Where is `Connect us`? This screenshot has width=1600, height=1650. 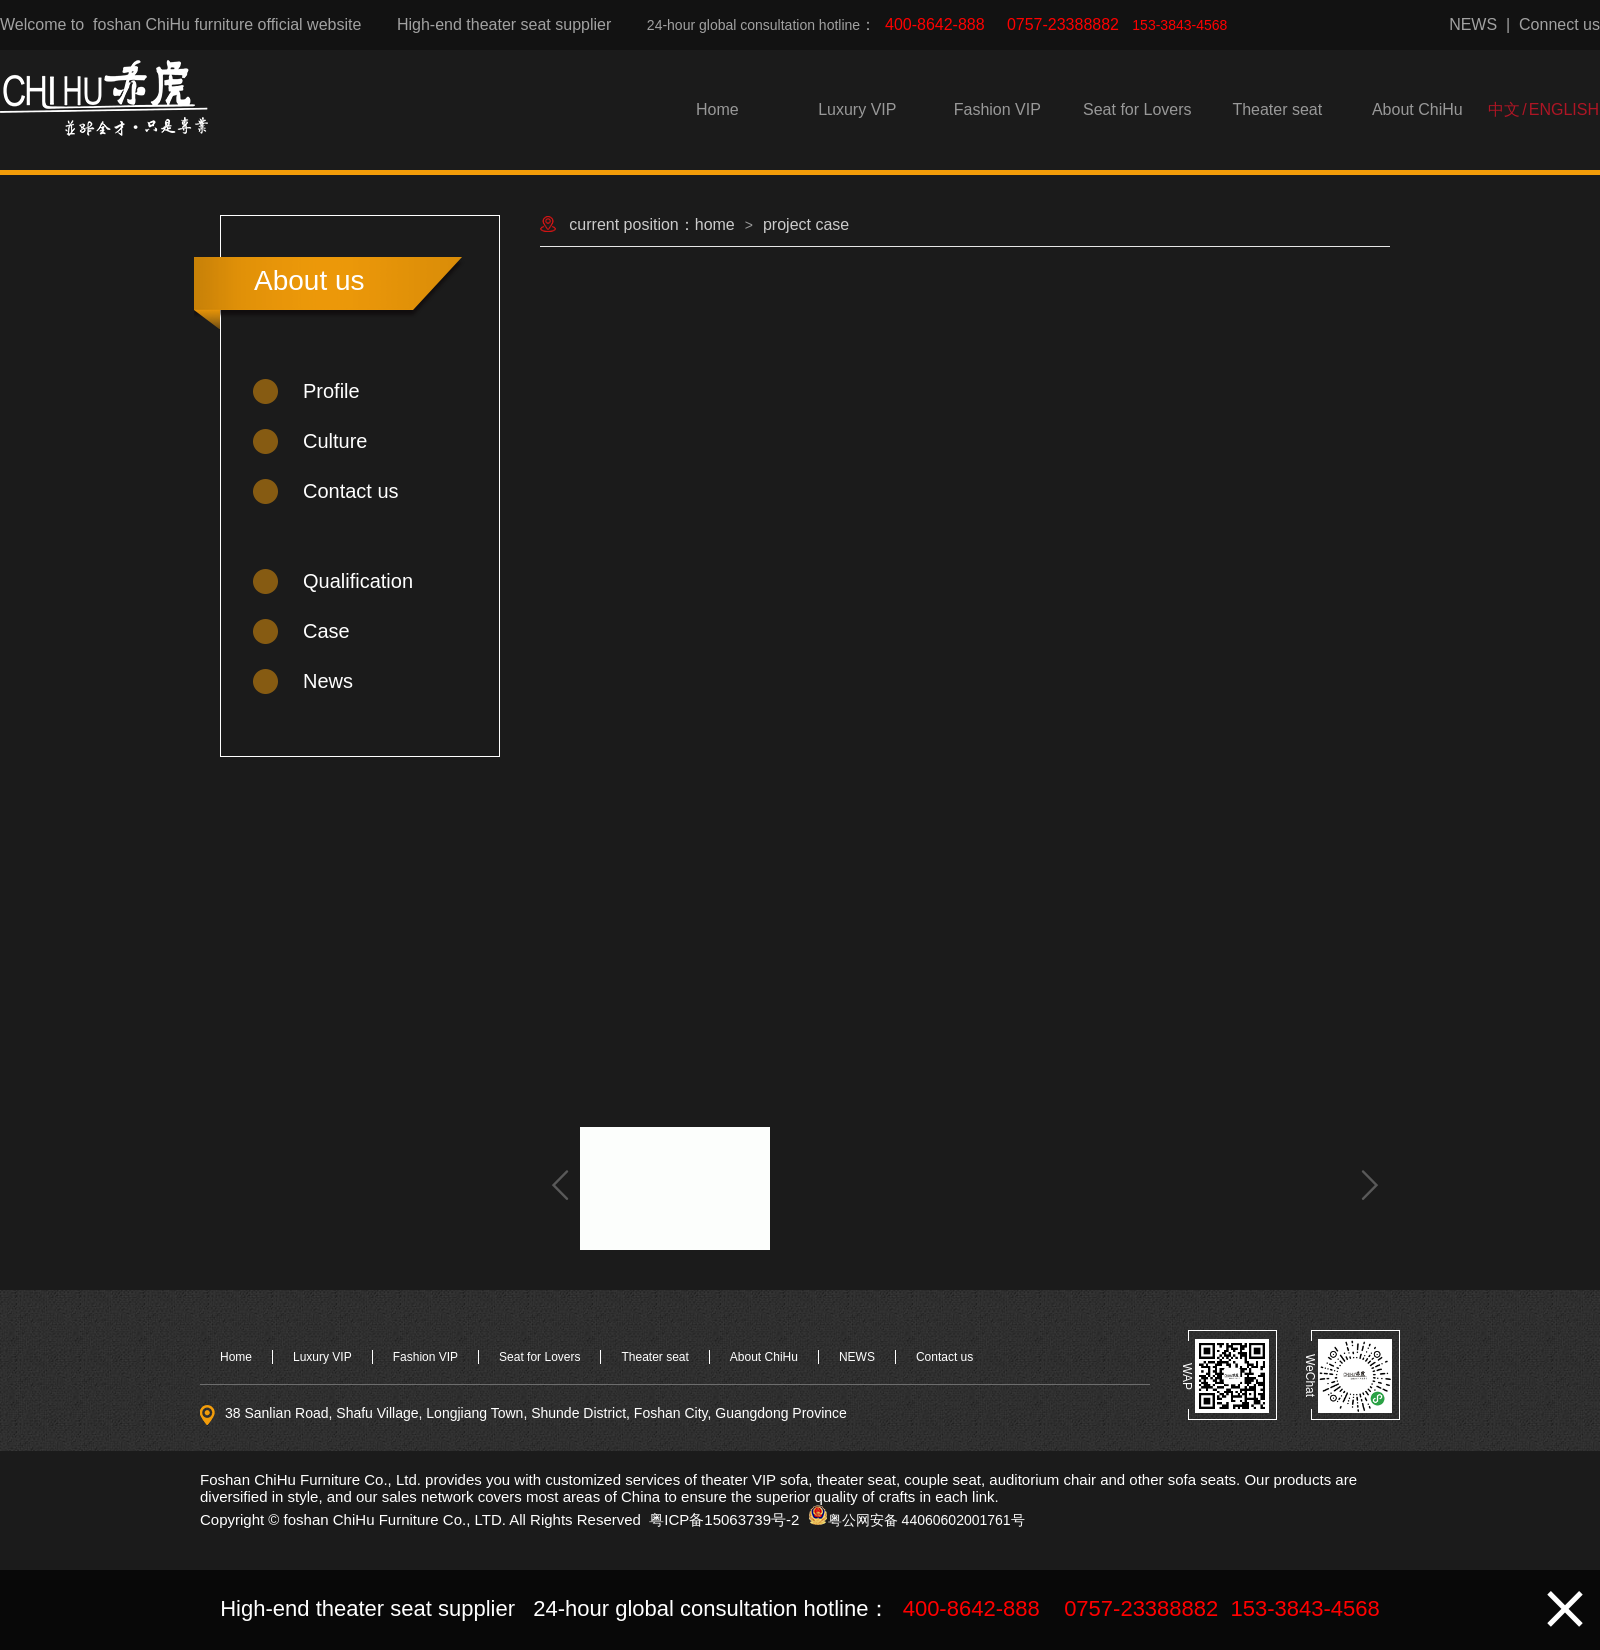
Connect us is located at coordinates (1559, 24).